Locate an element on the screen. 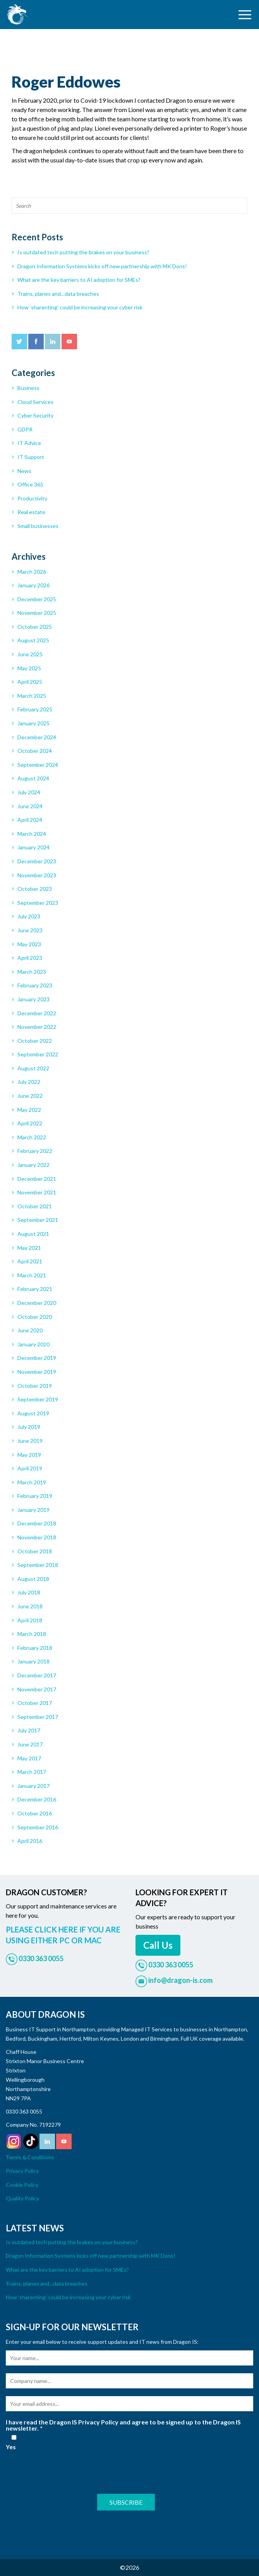 This screenshot has height=2576, width=259. June 2023 is located at coordinates (30, 930).